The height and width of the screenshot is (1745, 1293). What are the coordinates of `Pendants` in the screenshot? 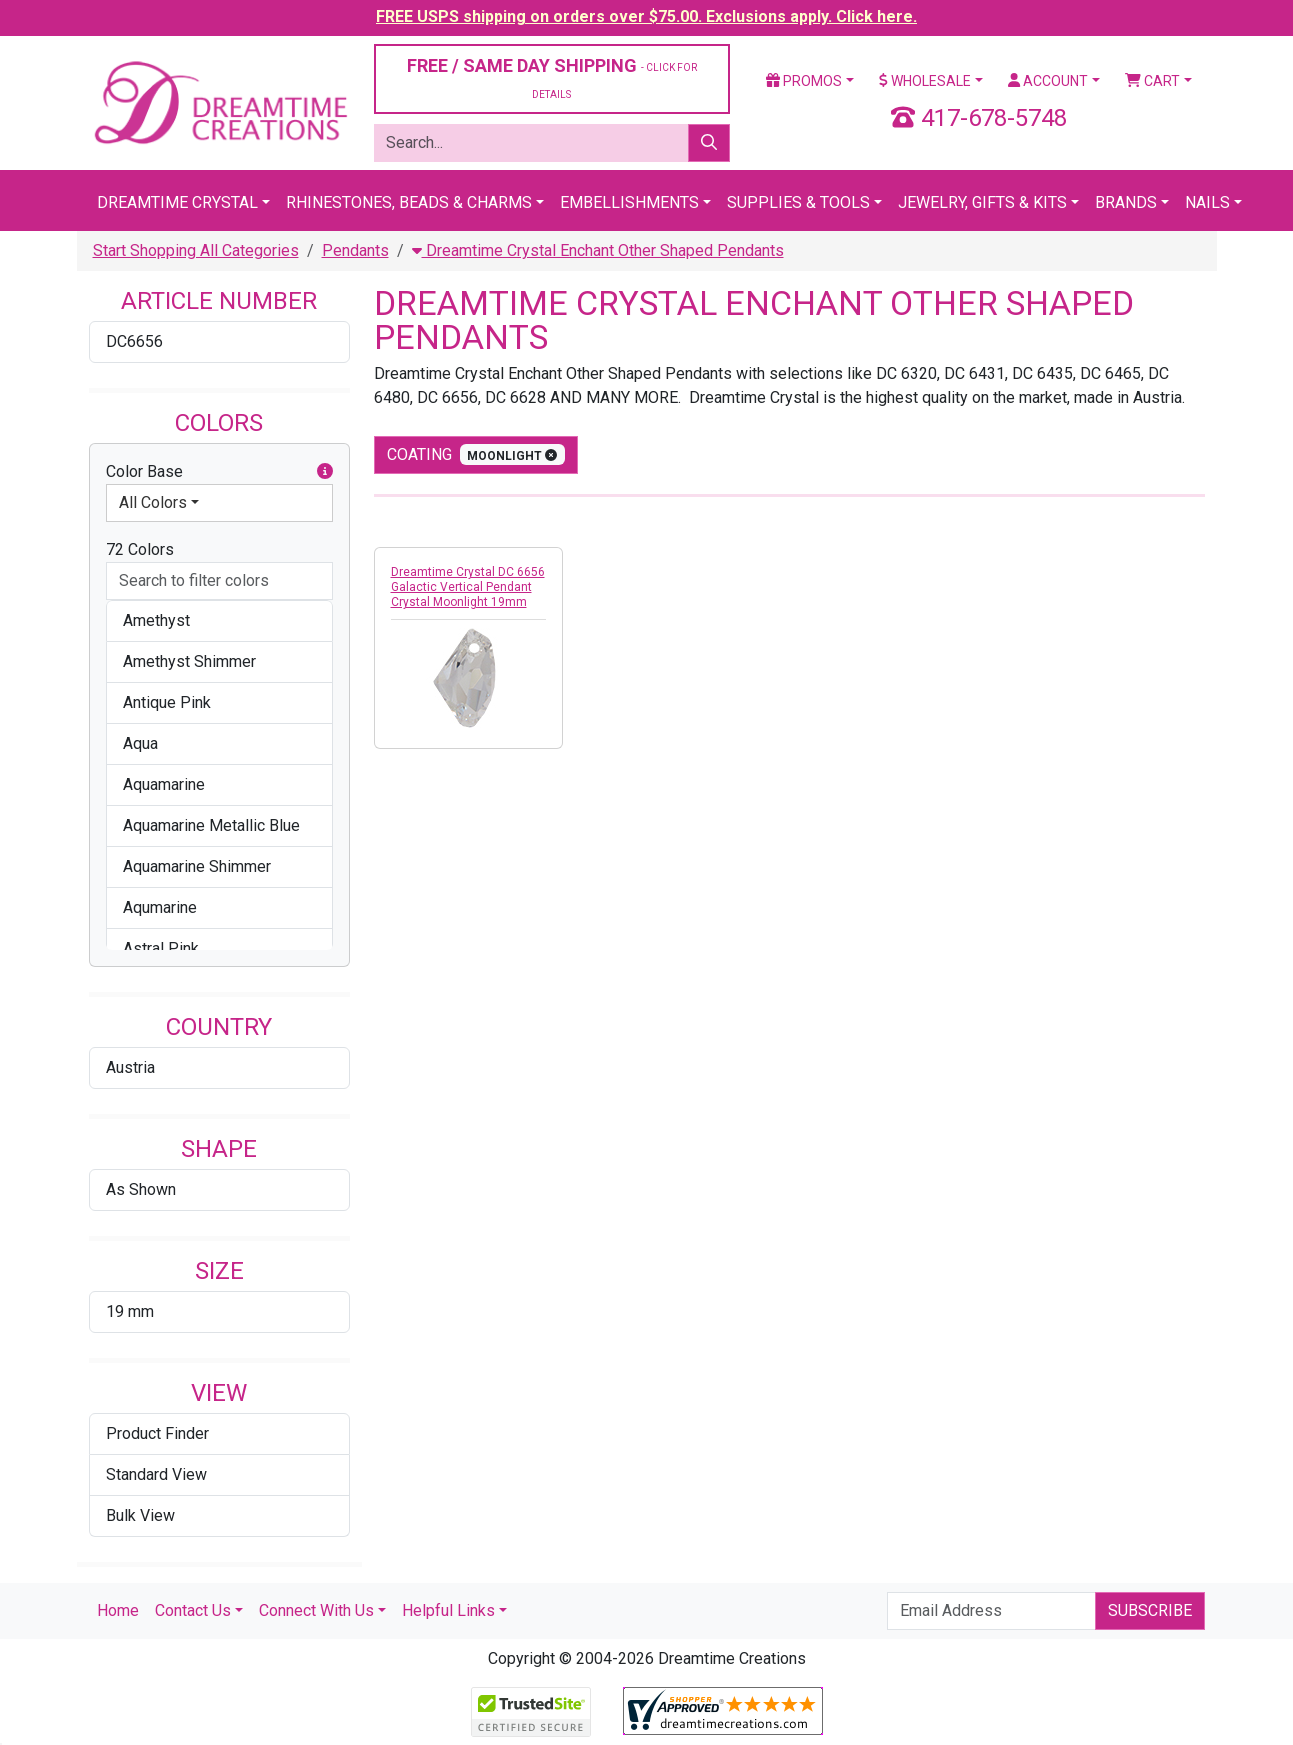 It's located at (355, 250).